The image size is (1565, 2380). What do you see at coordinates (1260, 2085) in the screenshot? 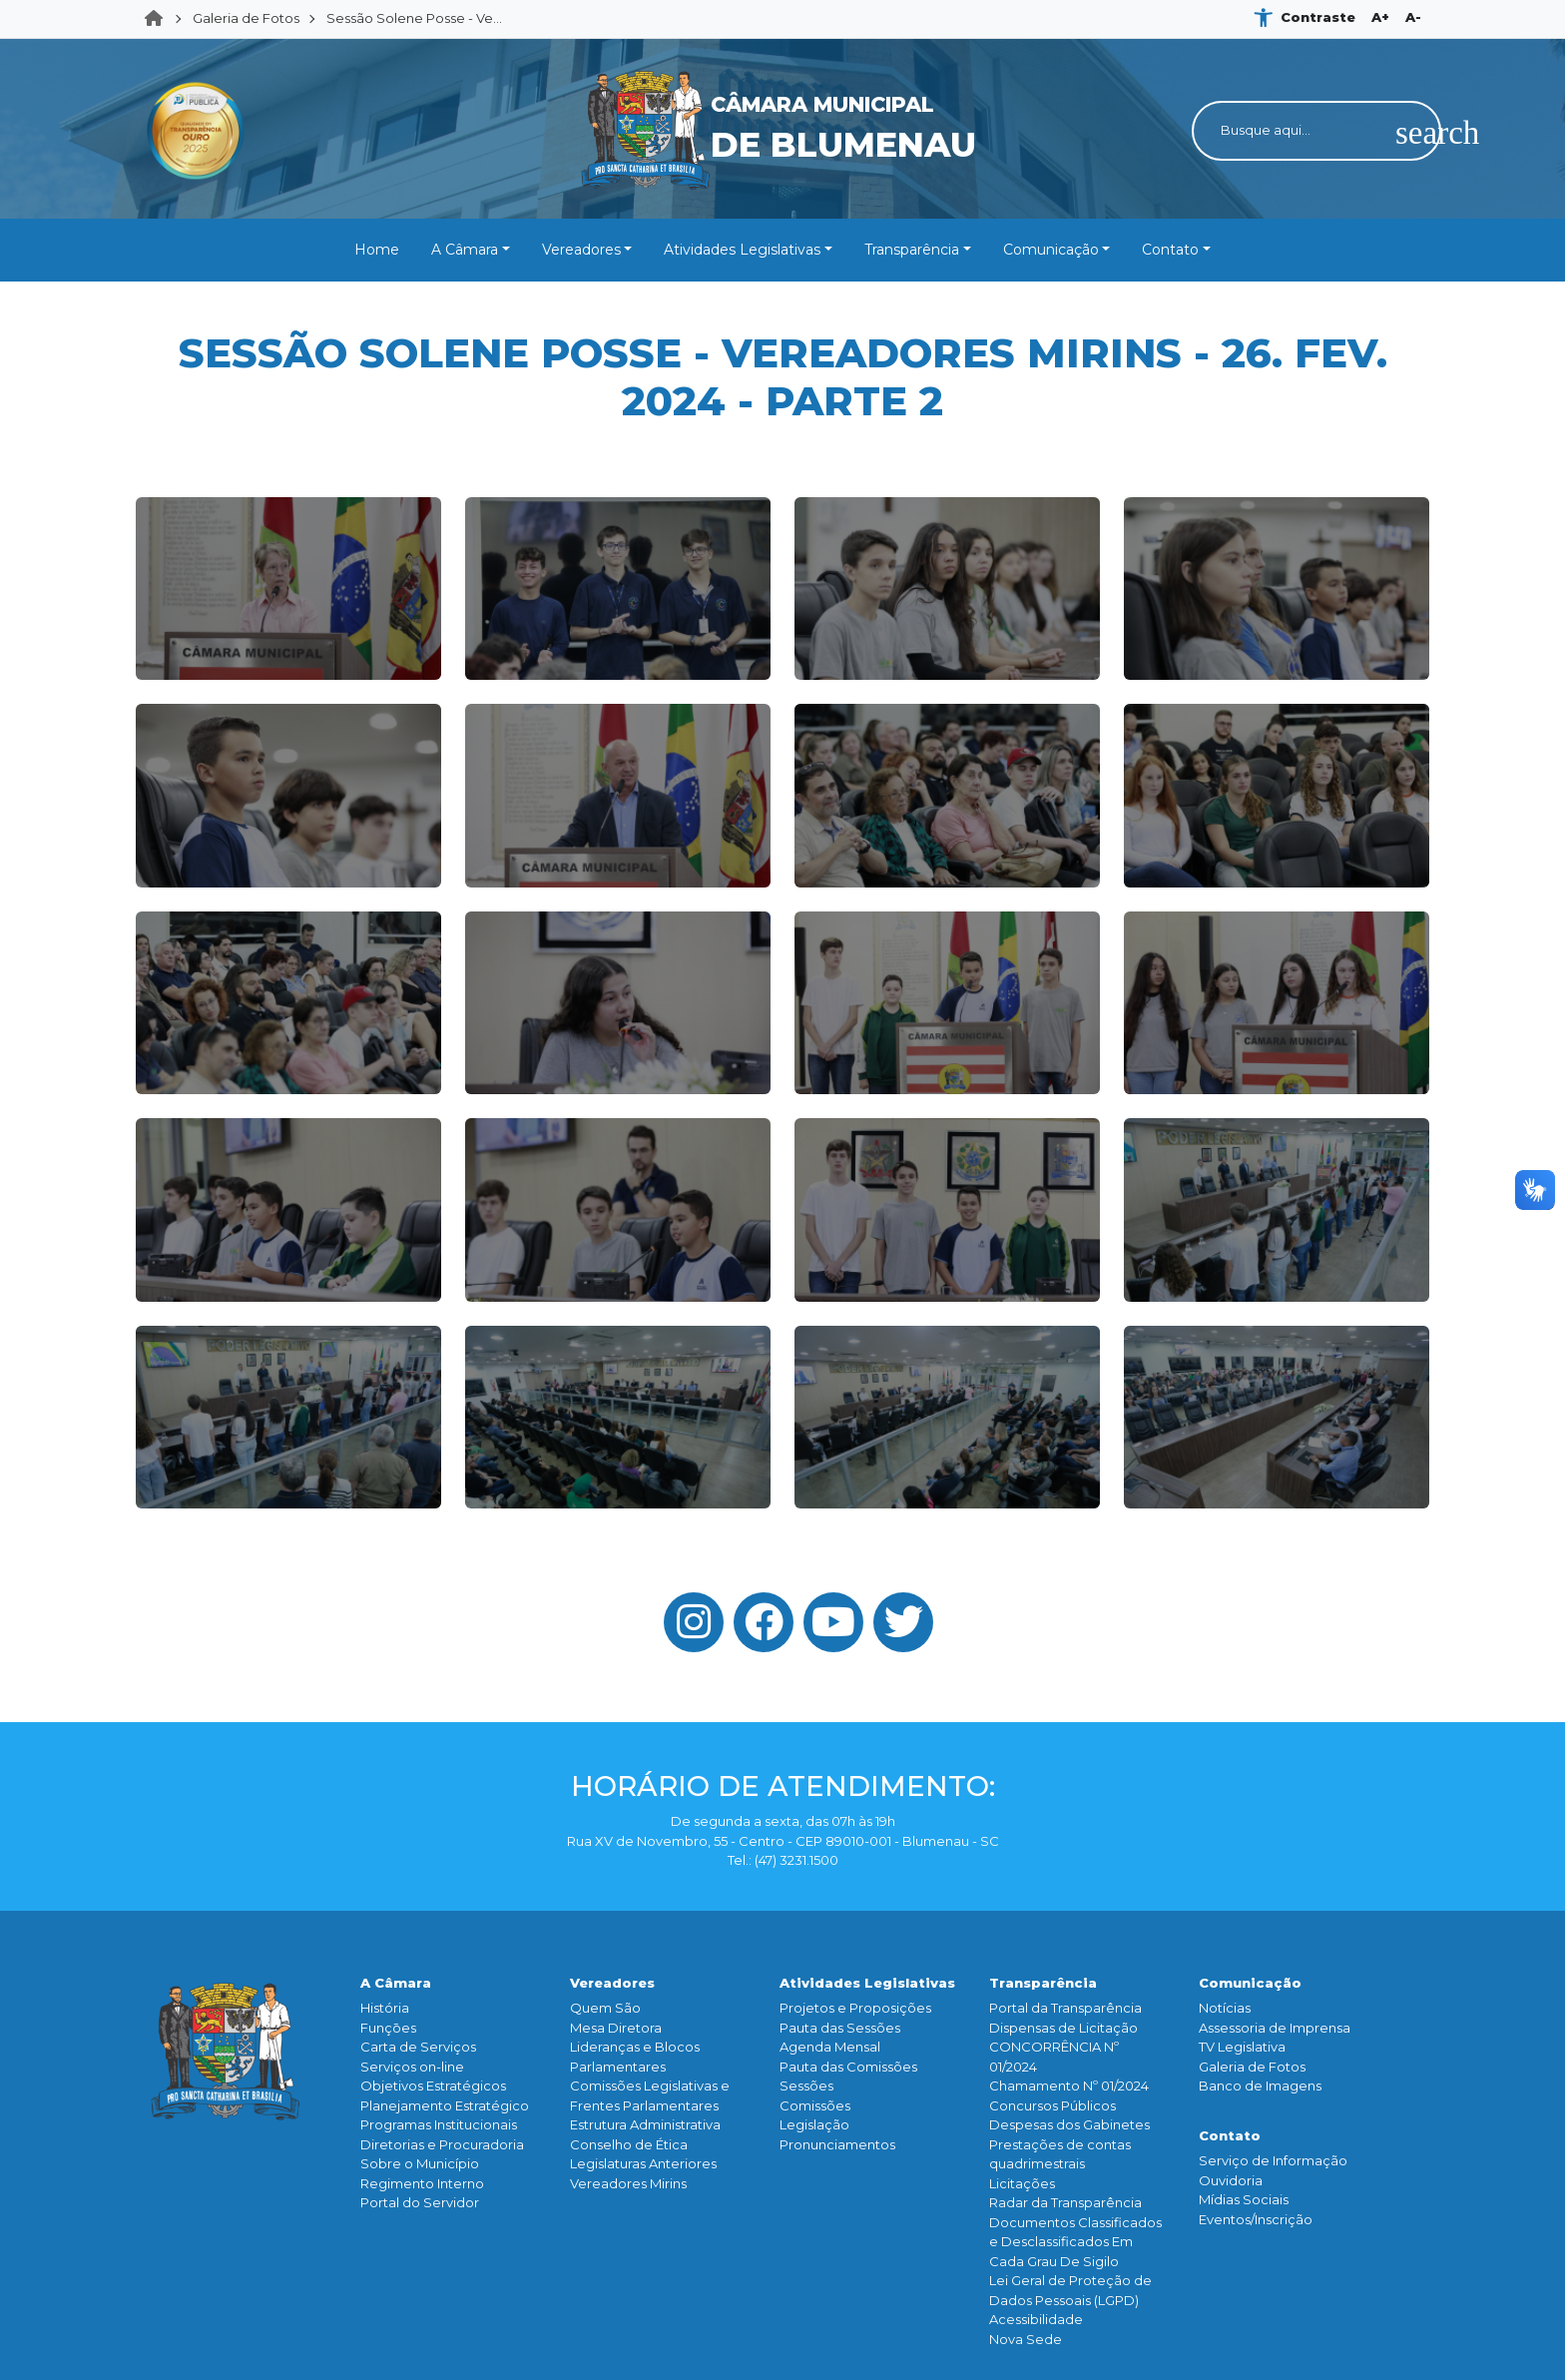
I see `Banco de Imagens` at bounding box center [1260, 2085].